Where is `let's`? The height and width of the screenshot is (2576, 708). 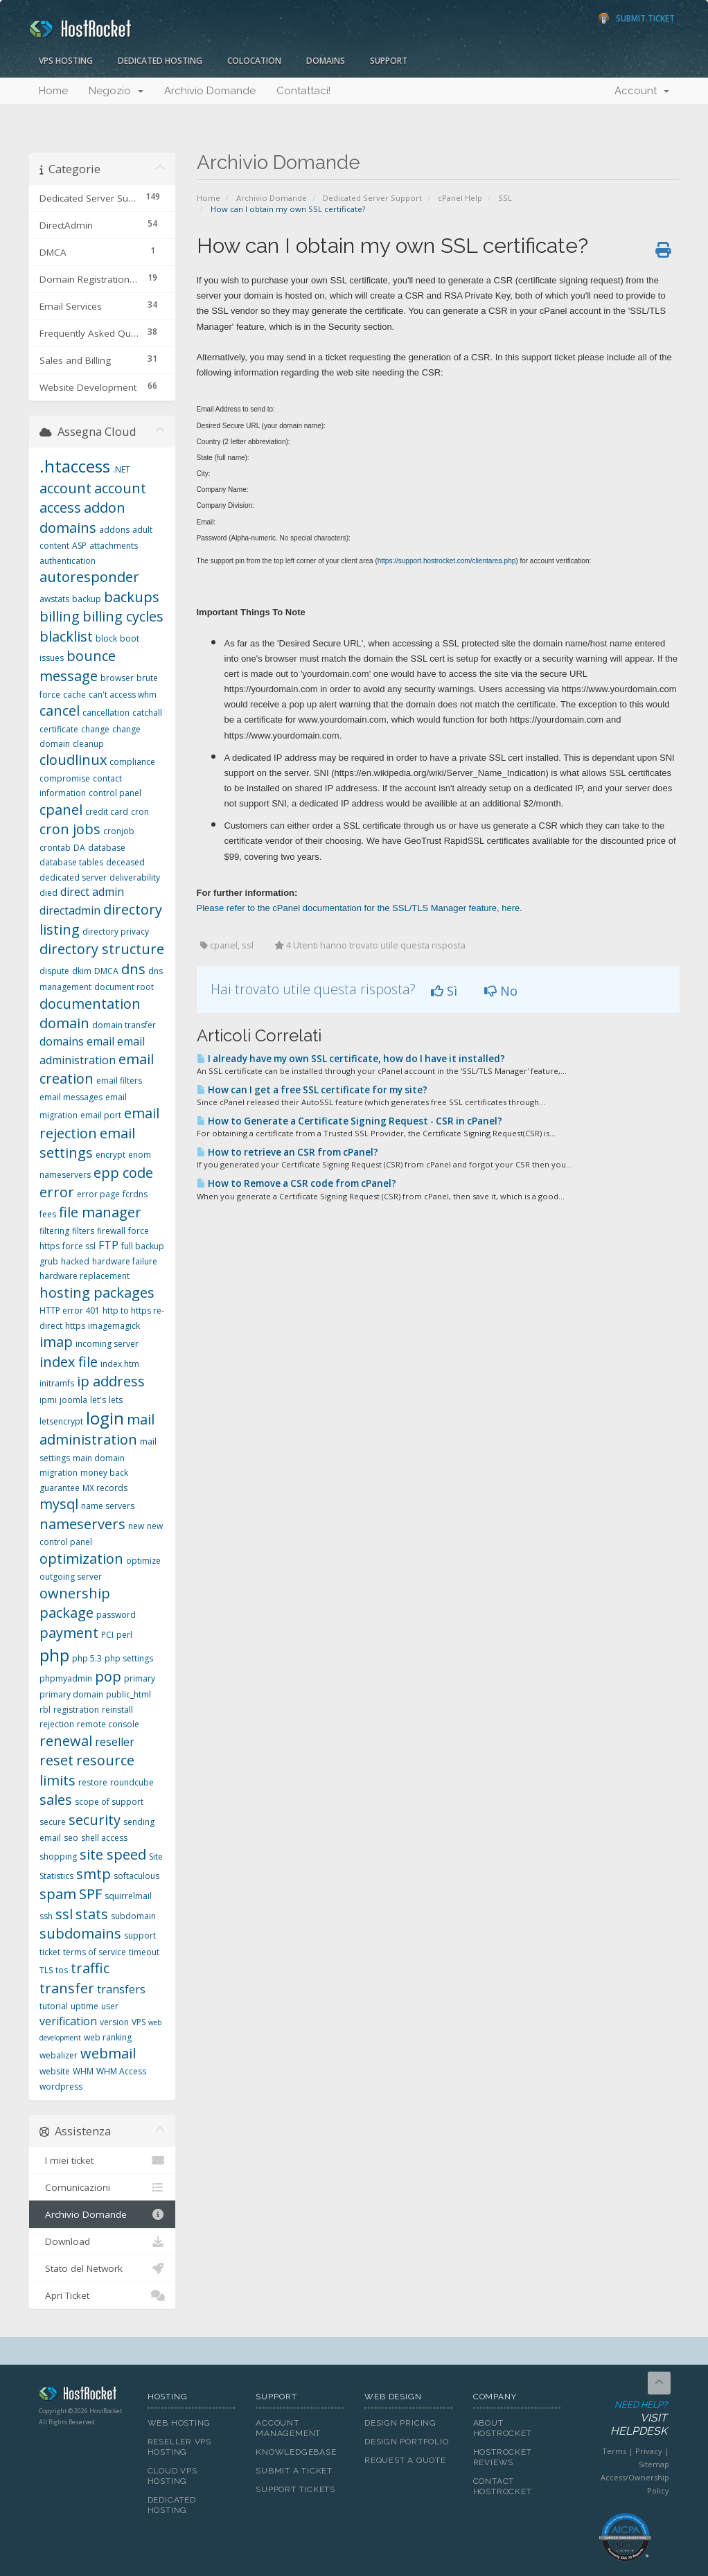
let's is located at coordinates (98, 1400).